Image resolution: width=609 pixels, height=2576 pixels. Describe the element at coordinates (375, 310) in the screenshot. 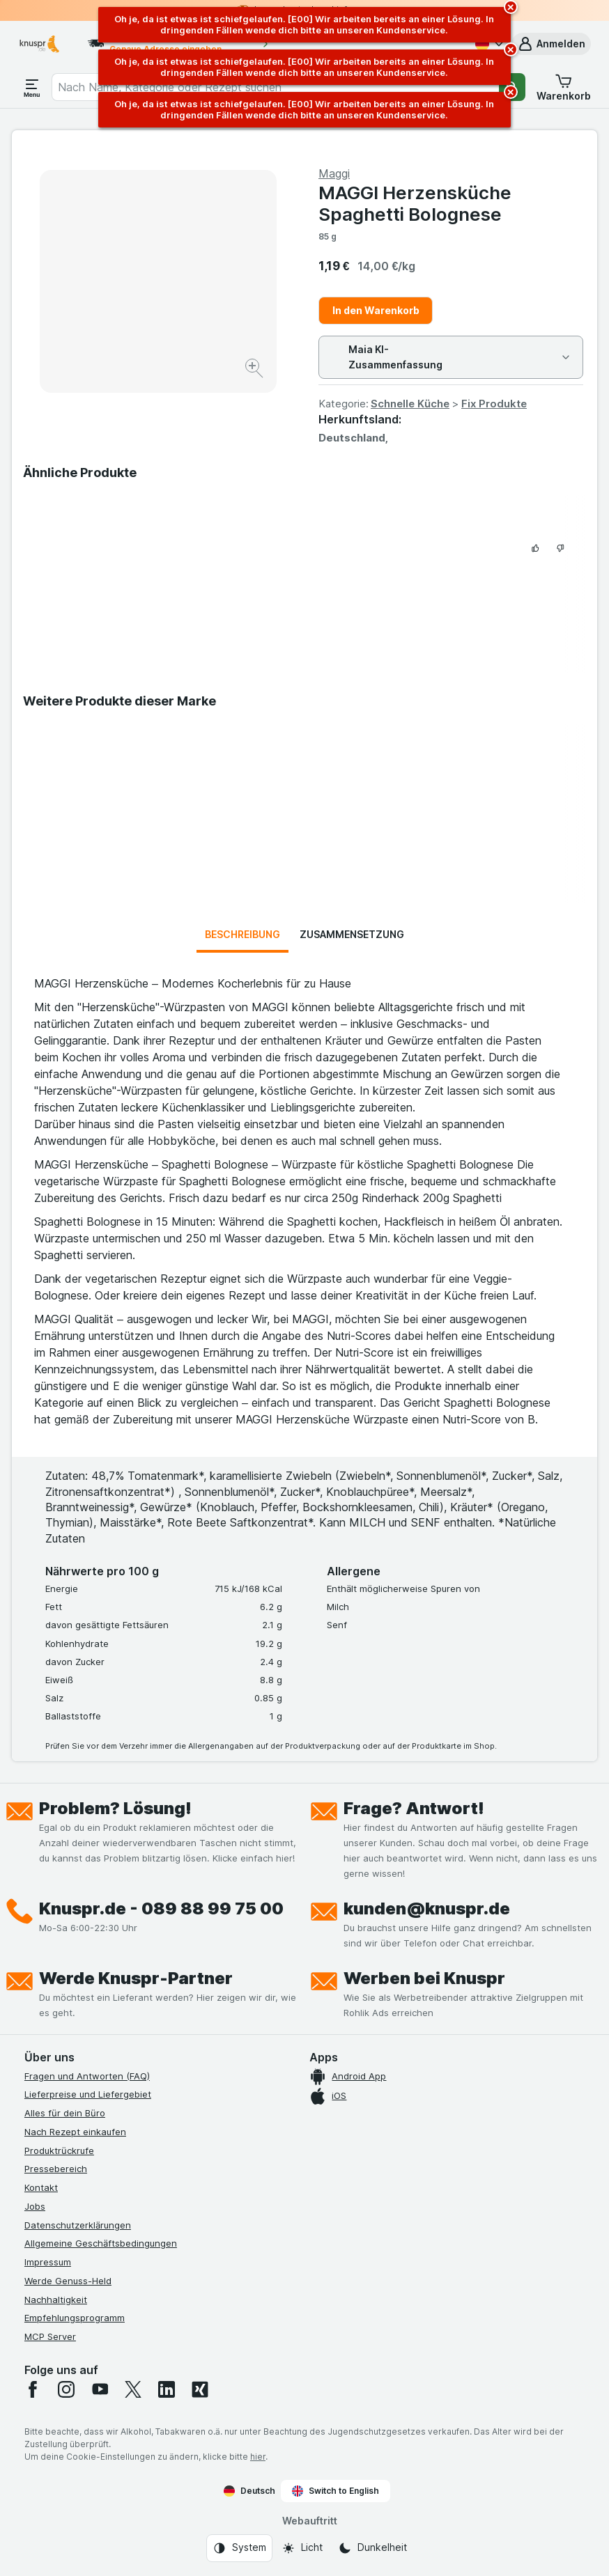

I see `In den Warenkorb [Ein Stück hinzufügen.]` at that location.